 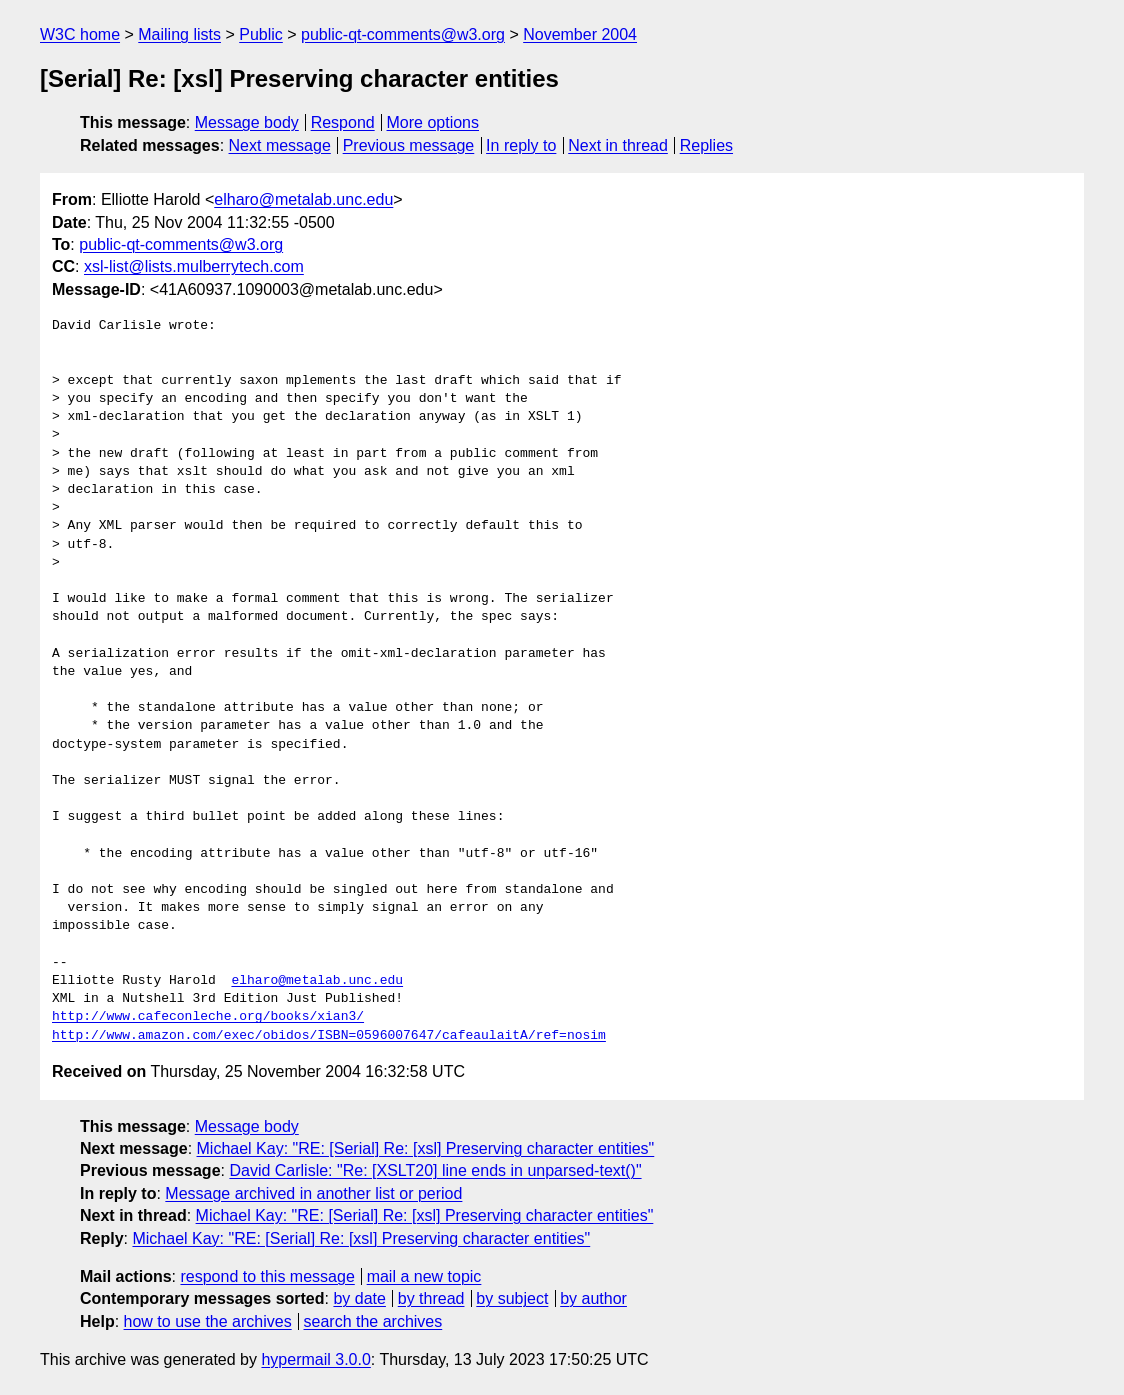 I want to click on Public, so click(x=261, y=34).